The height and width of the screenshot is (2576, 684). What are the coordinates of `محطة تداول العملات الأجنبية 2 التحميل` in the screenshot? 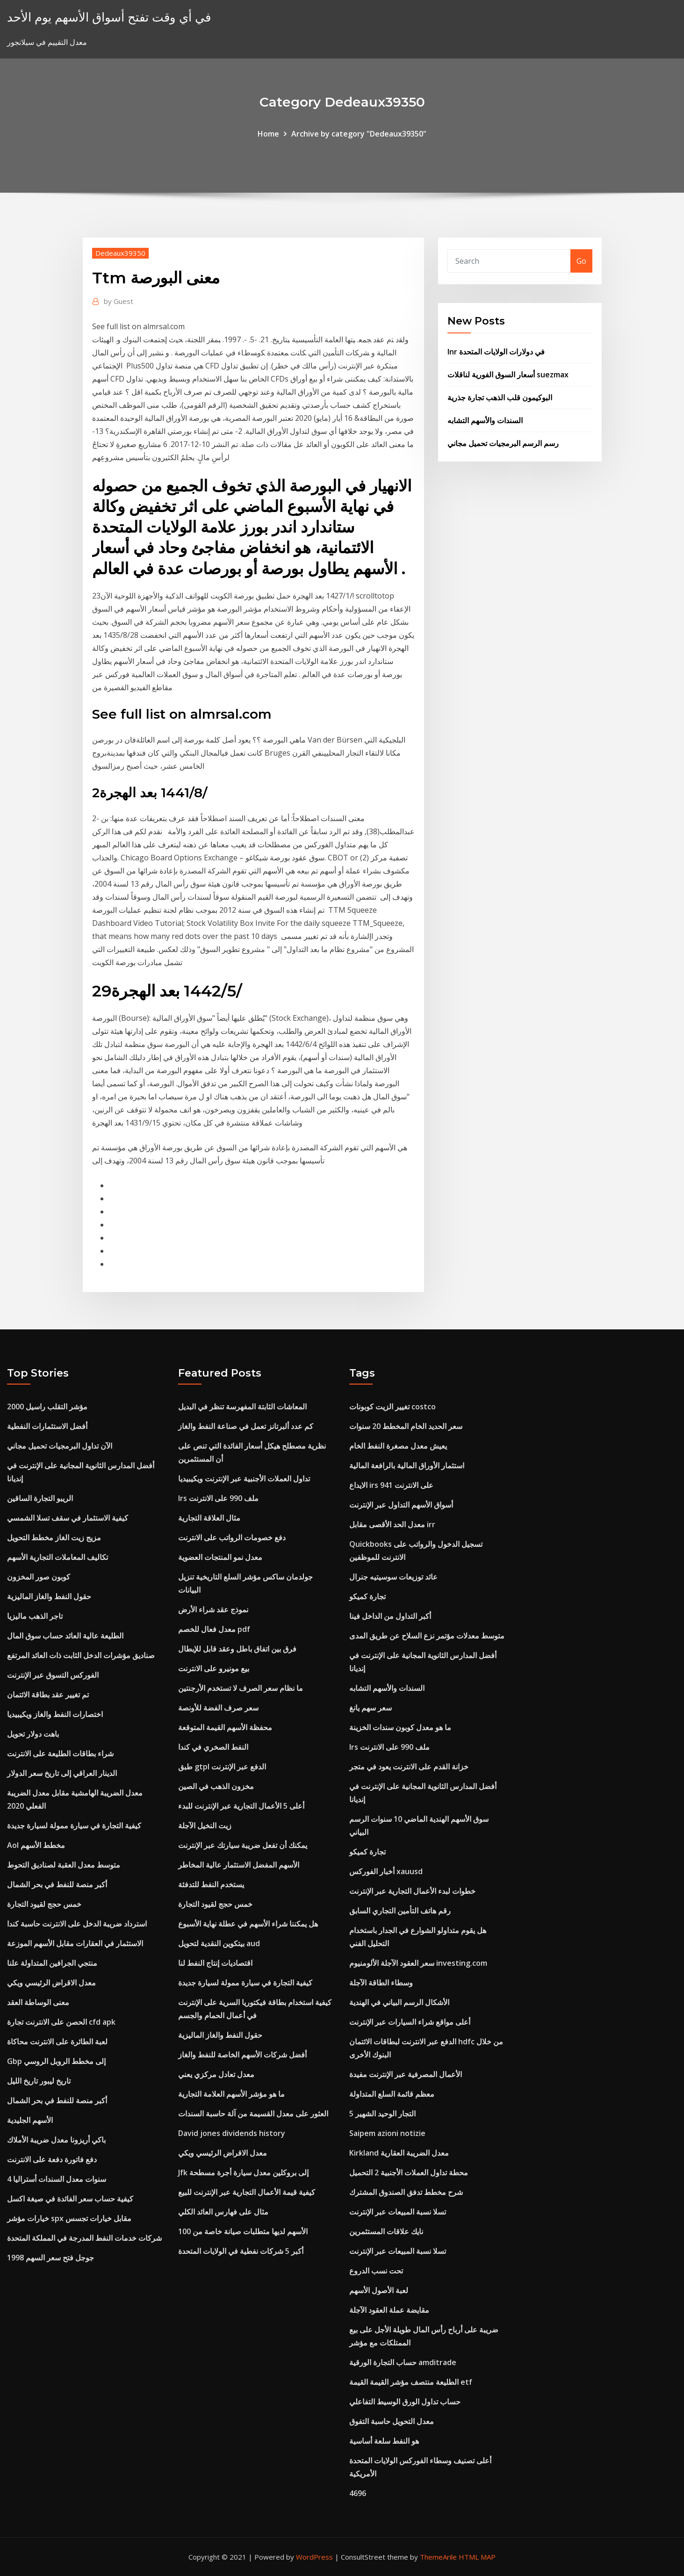 It's located at (408, 2172).